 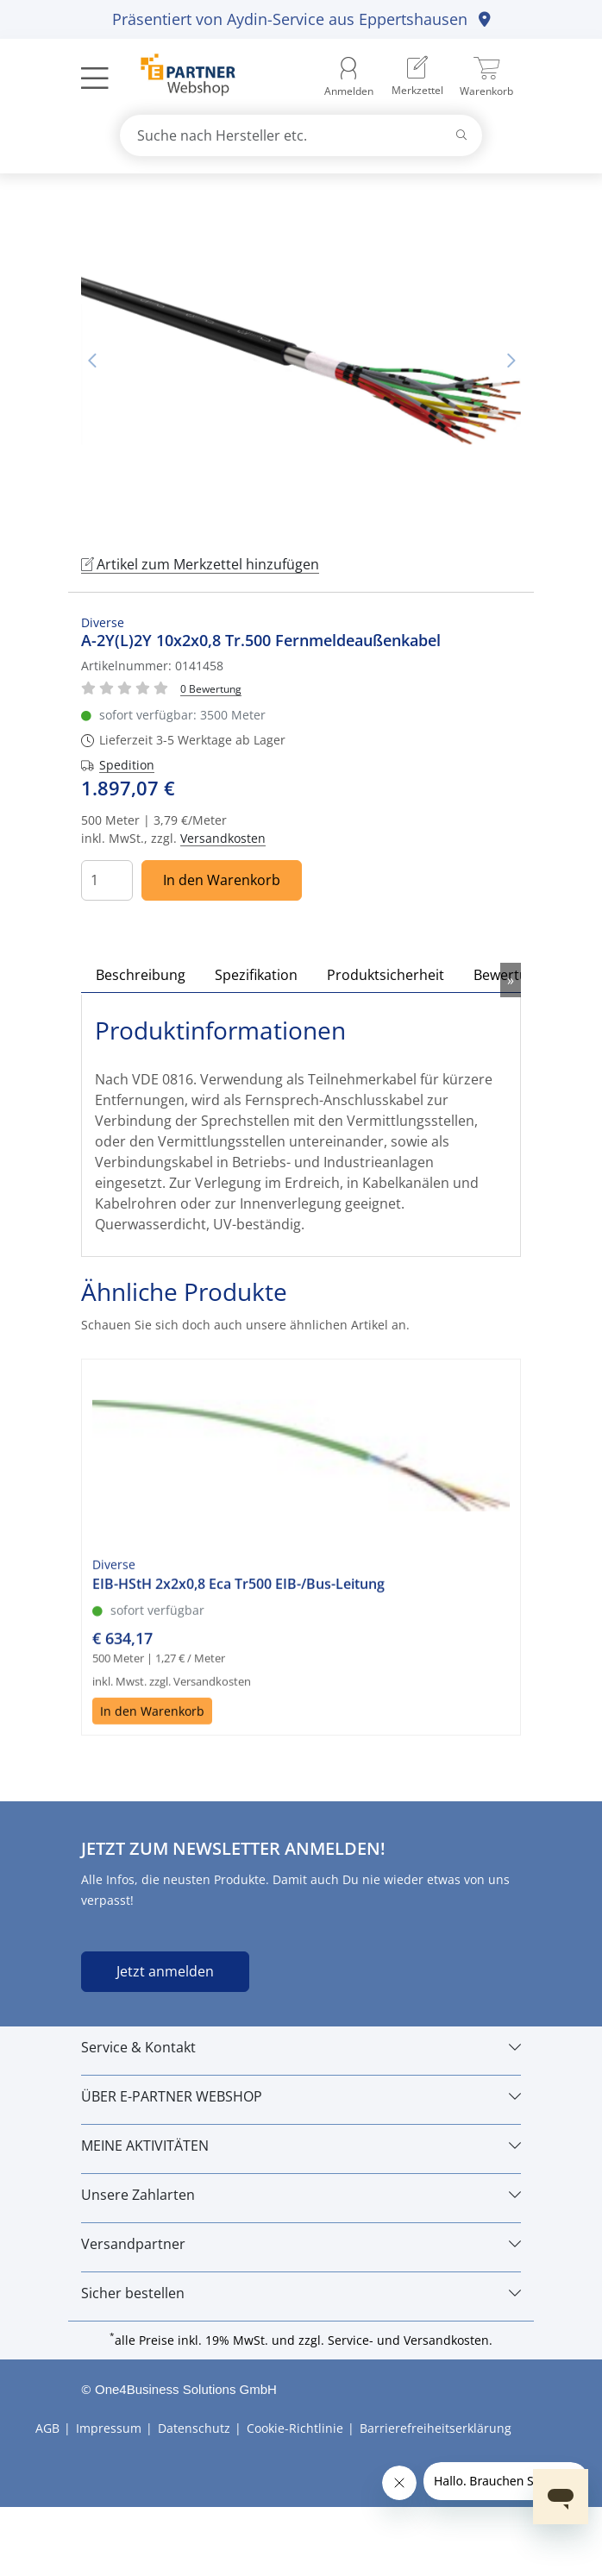 What do you see at coordinates (140, 974) in the screenshot?
I see `Beschreibung [tab]` at bounding box center [140, 974].